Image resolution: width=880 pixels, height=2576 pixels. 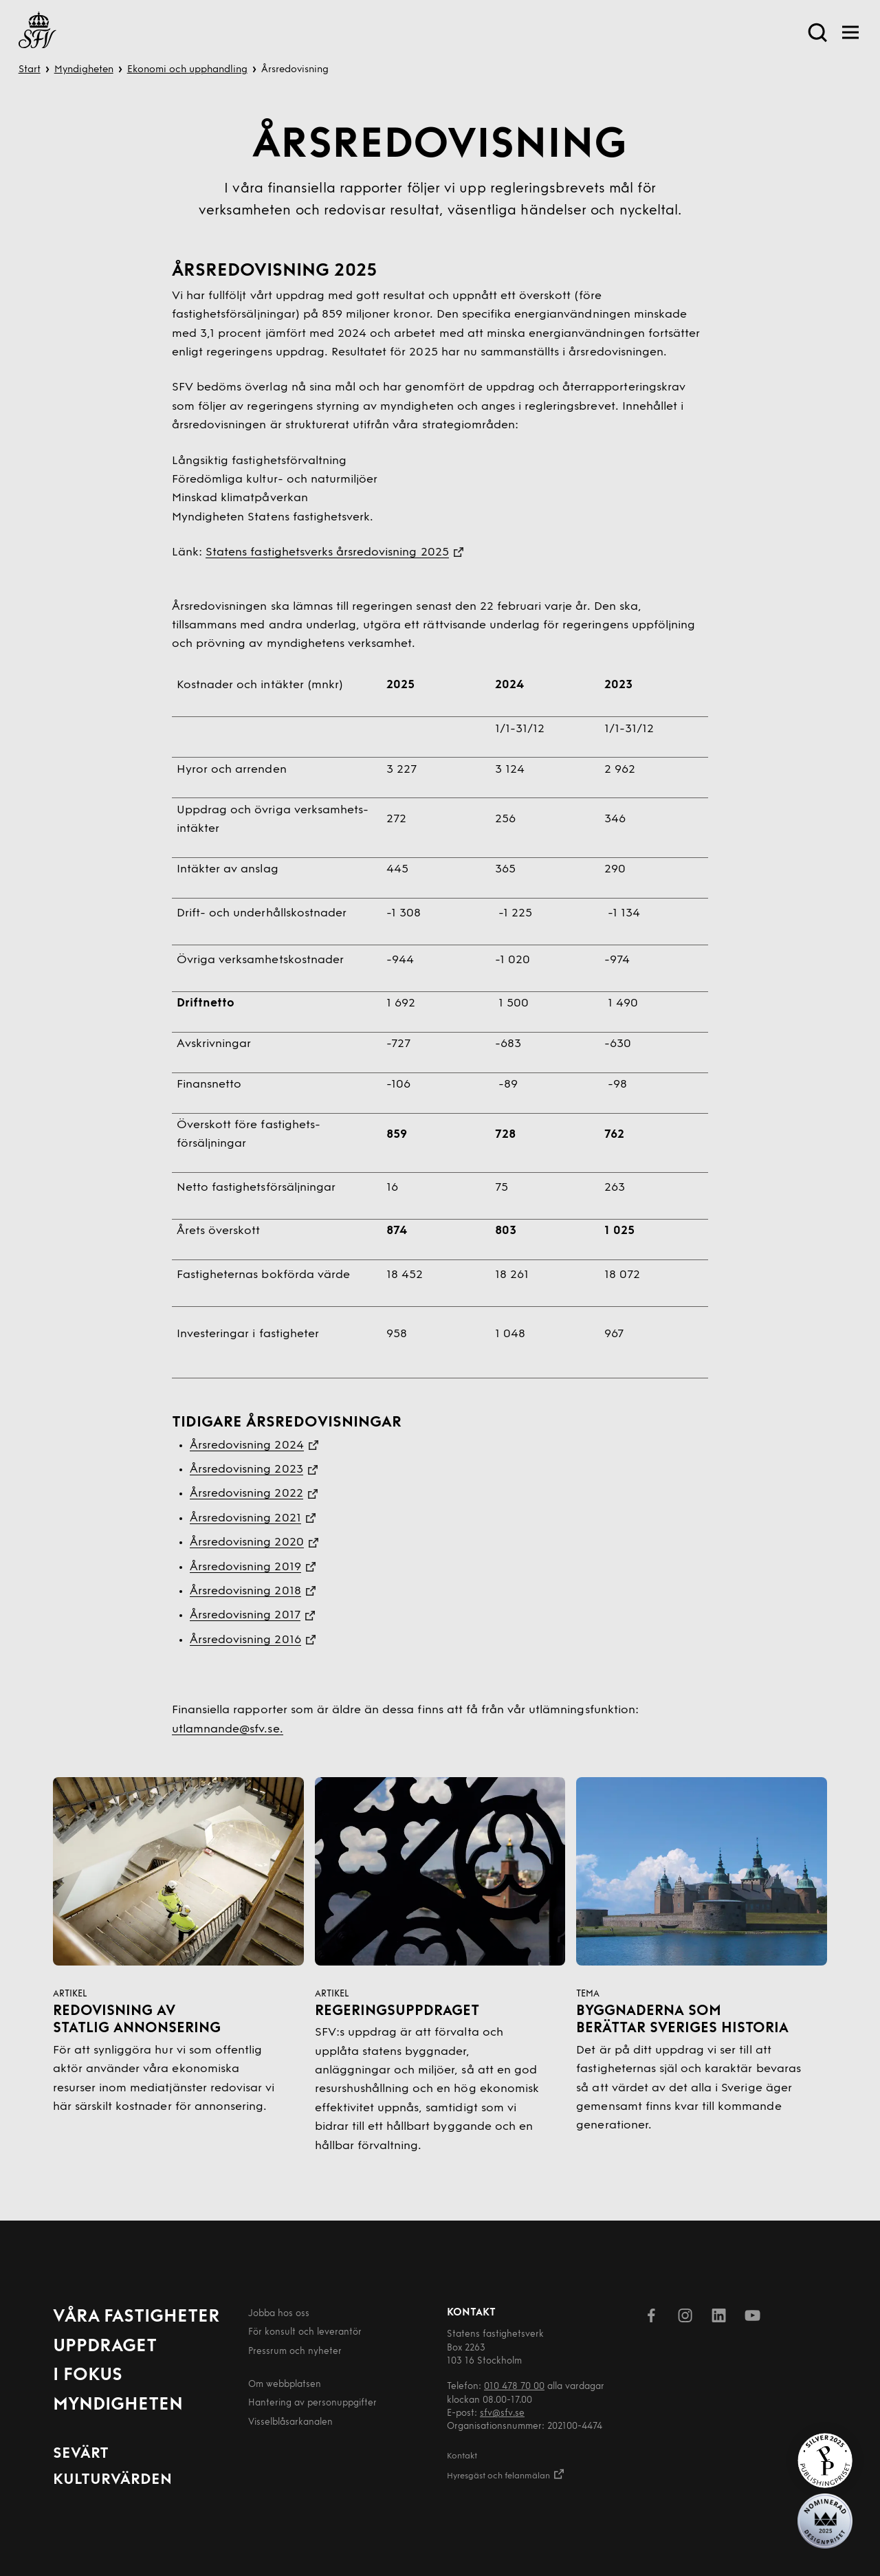 I want to click on Start, so click(x=30, y=70).